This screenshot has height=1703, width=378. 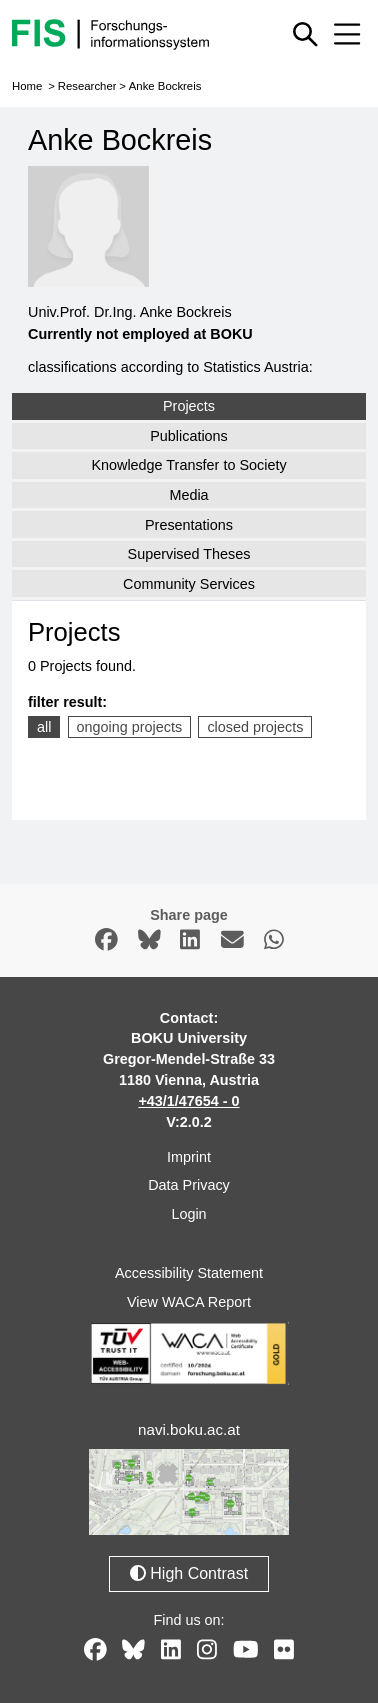 What do you see at coordinates (44, 727) in the screenshot?
I see `all` at bounding box center [44, 727].